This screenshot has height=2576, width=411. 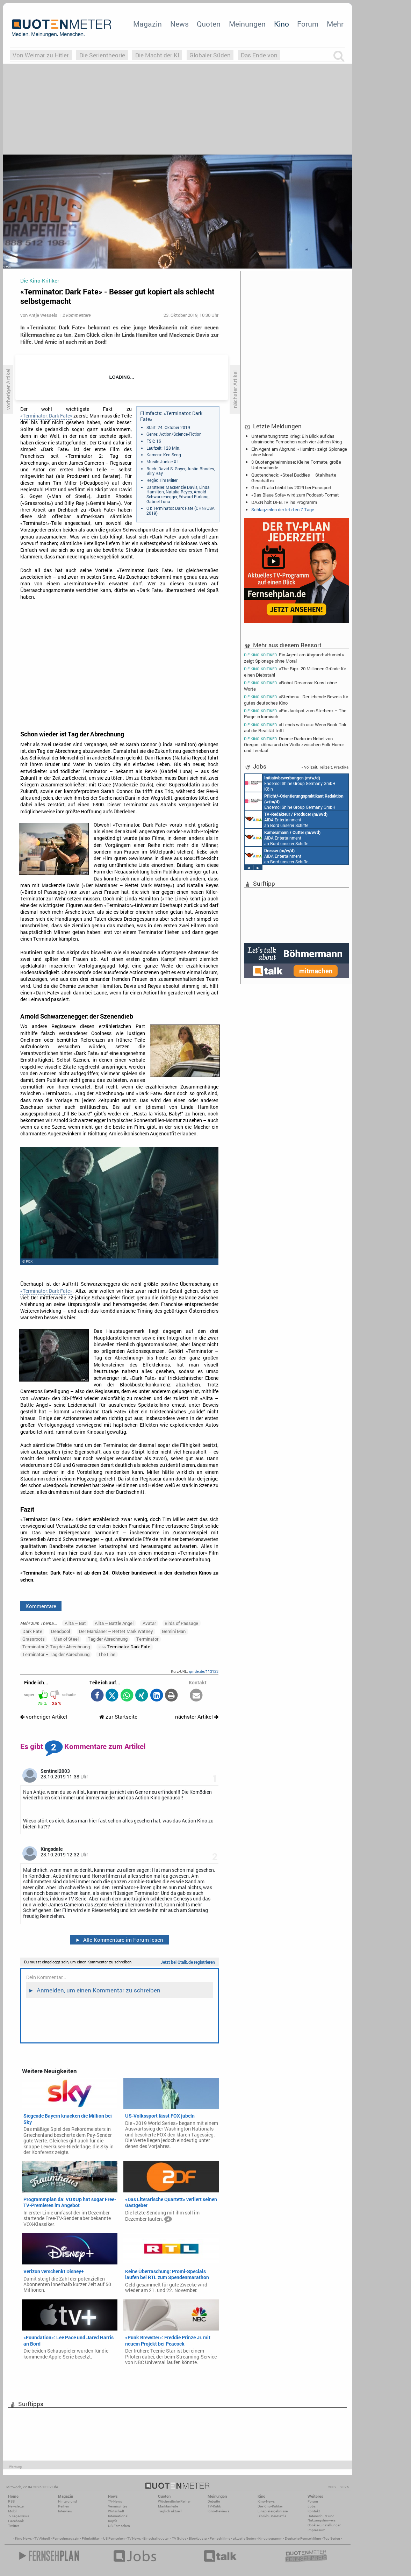 What do you see at coordinates (266, 2501) in the screenshot?
I see `Kino-News` at bounding box center [266, 2501].